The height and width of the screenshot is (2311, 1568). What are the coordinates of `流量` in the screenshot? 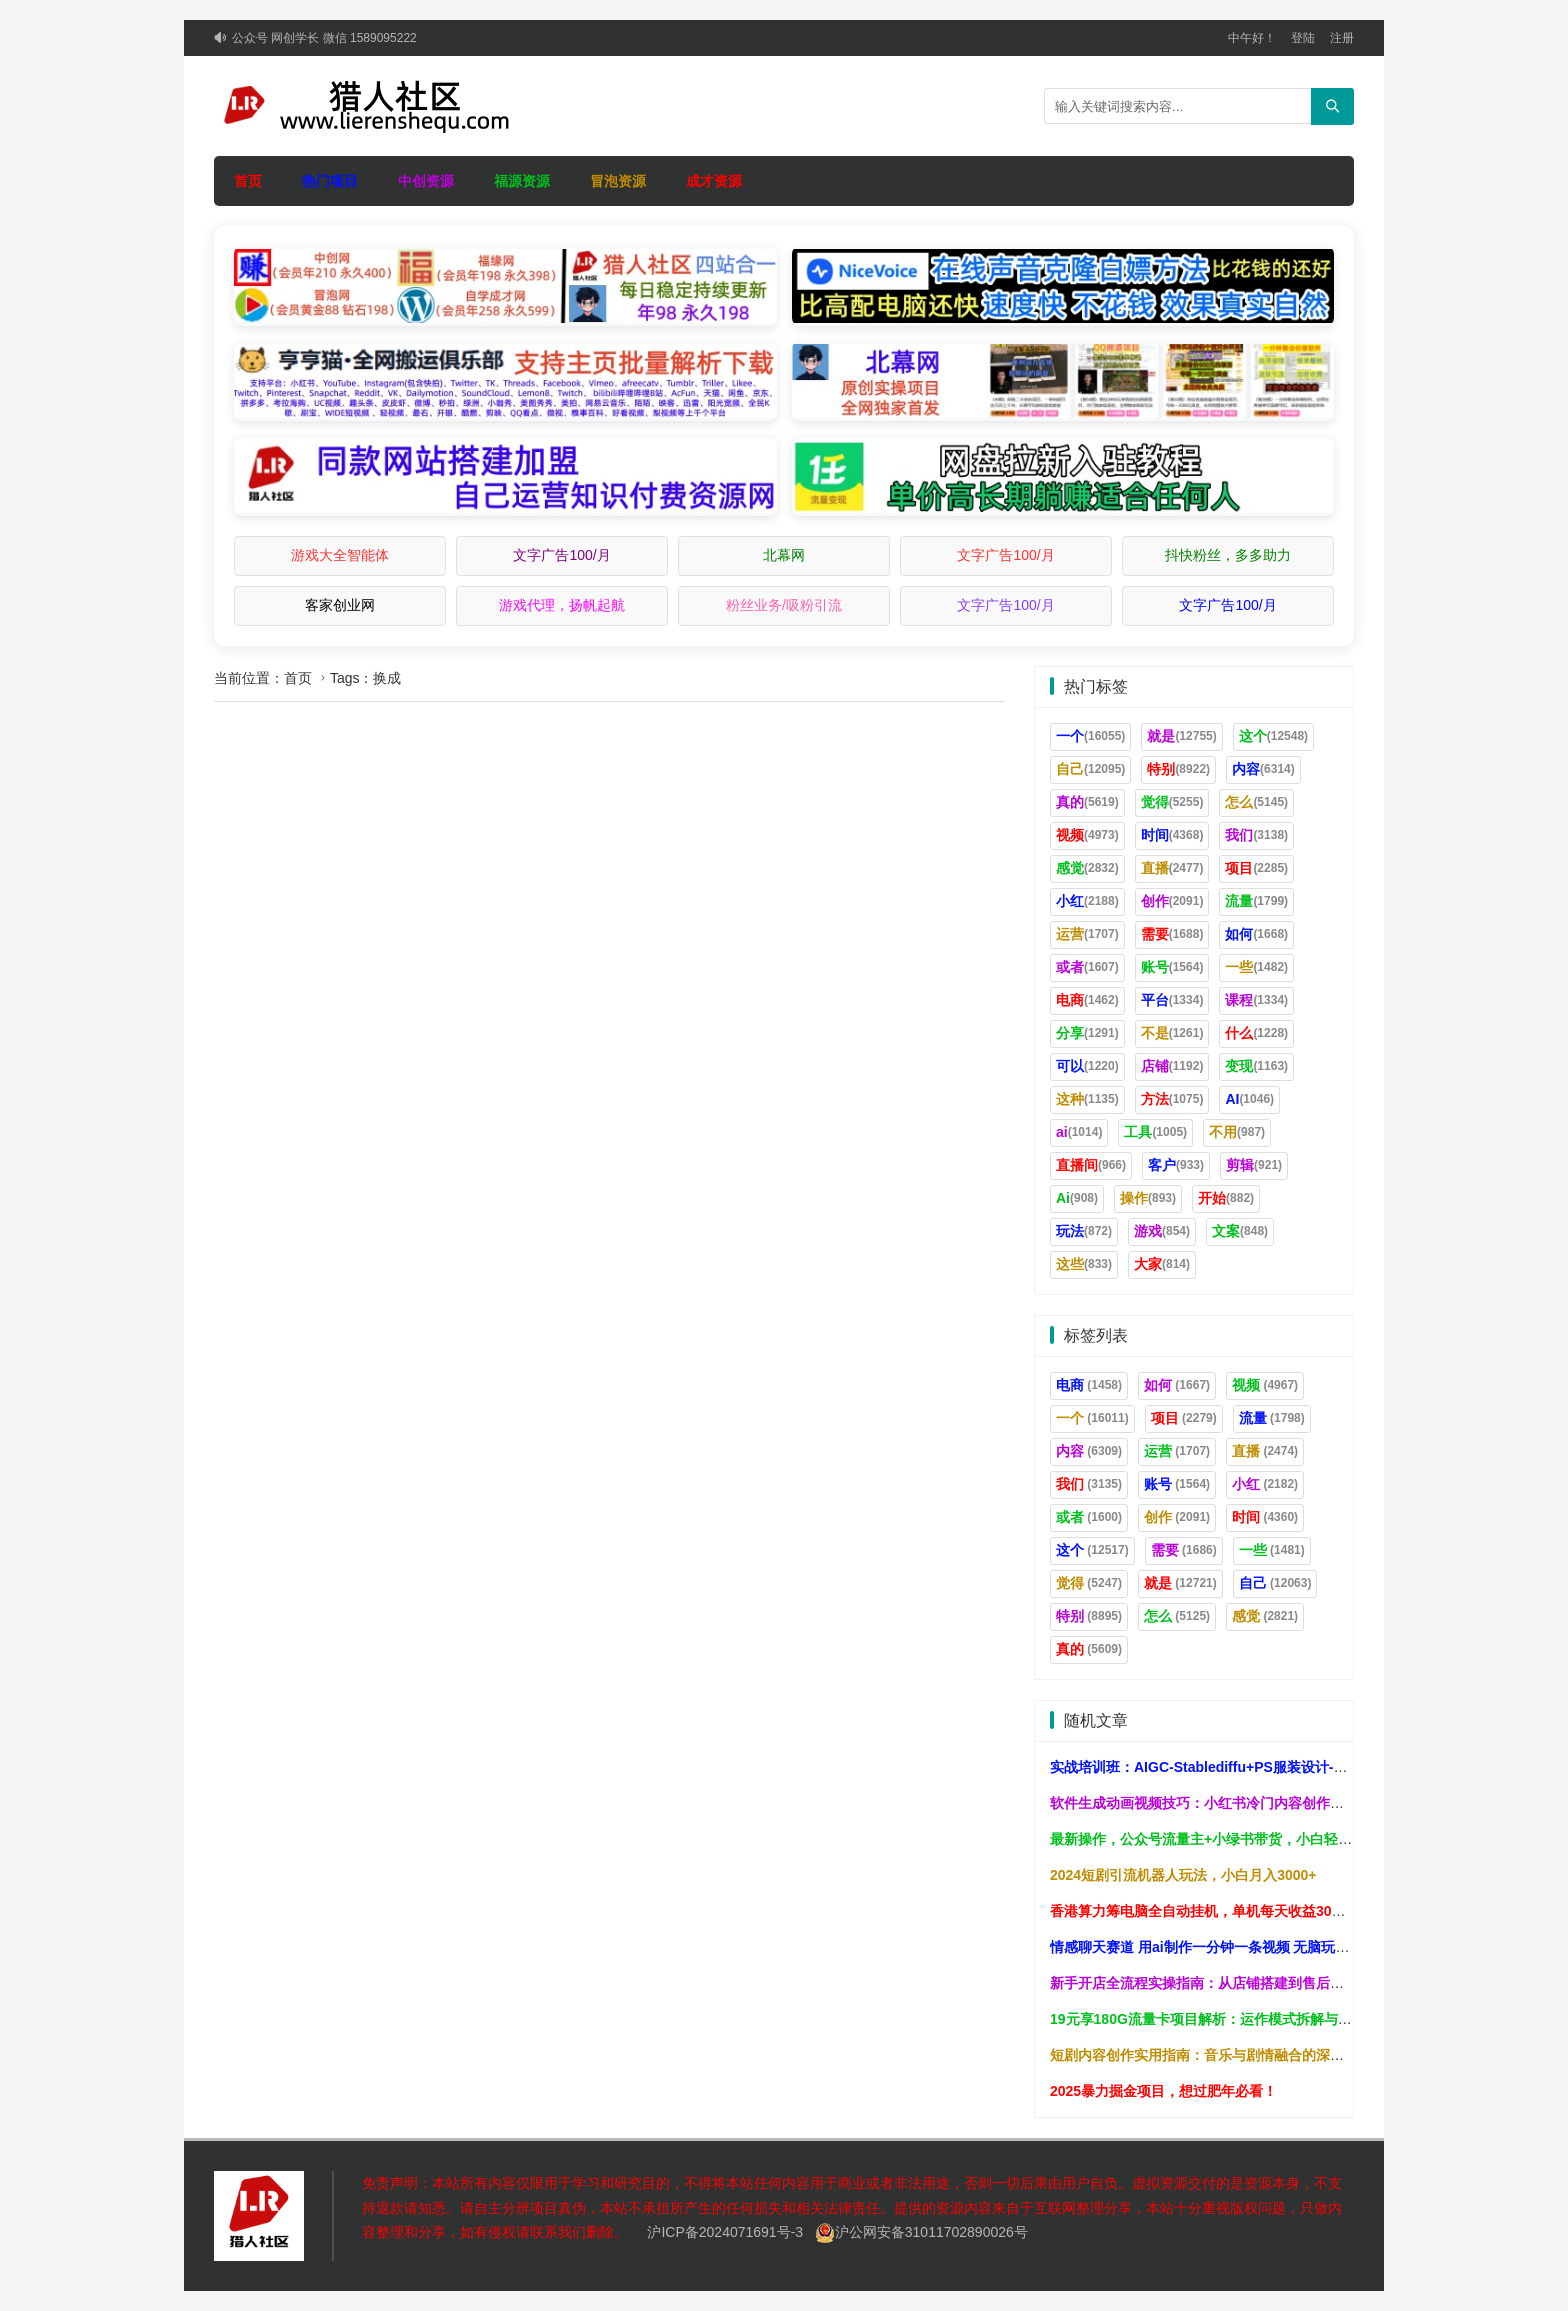 It's located at (1256, 901).